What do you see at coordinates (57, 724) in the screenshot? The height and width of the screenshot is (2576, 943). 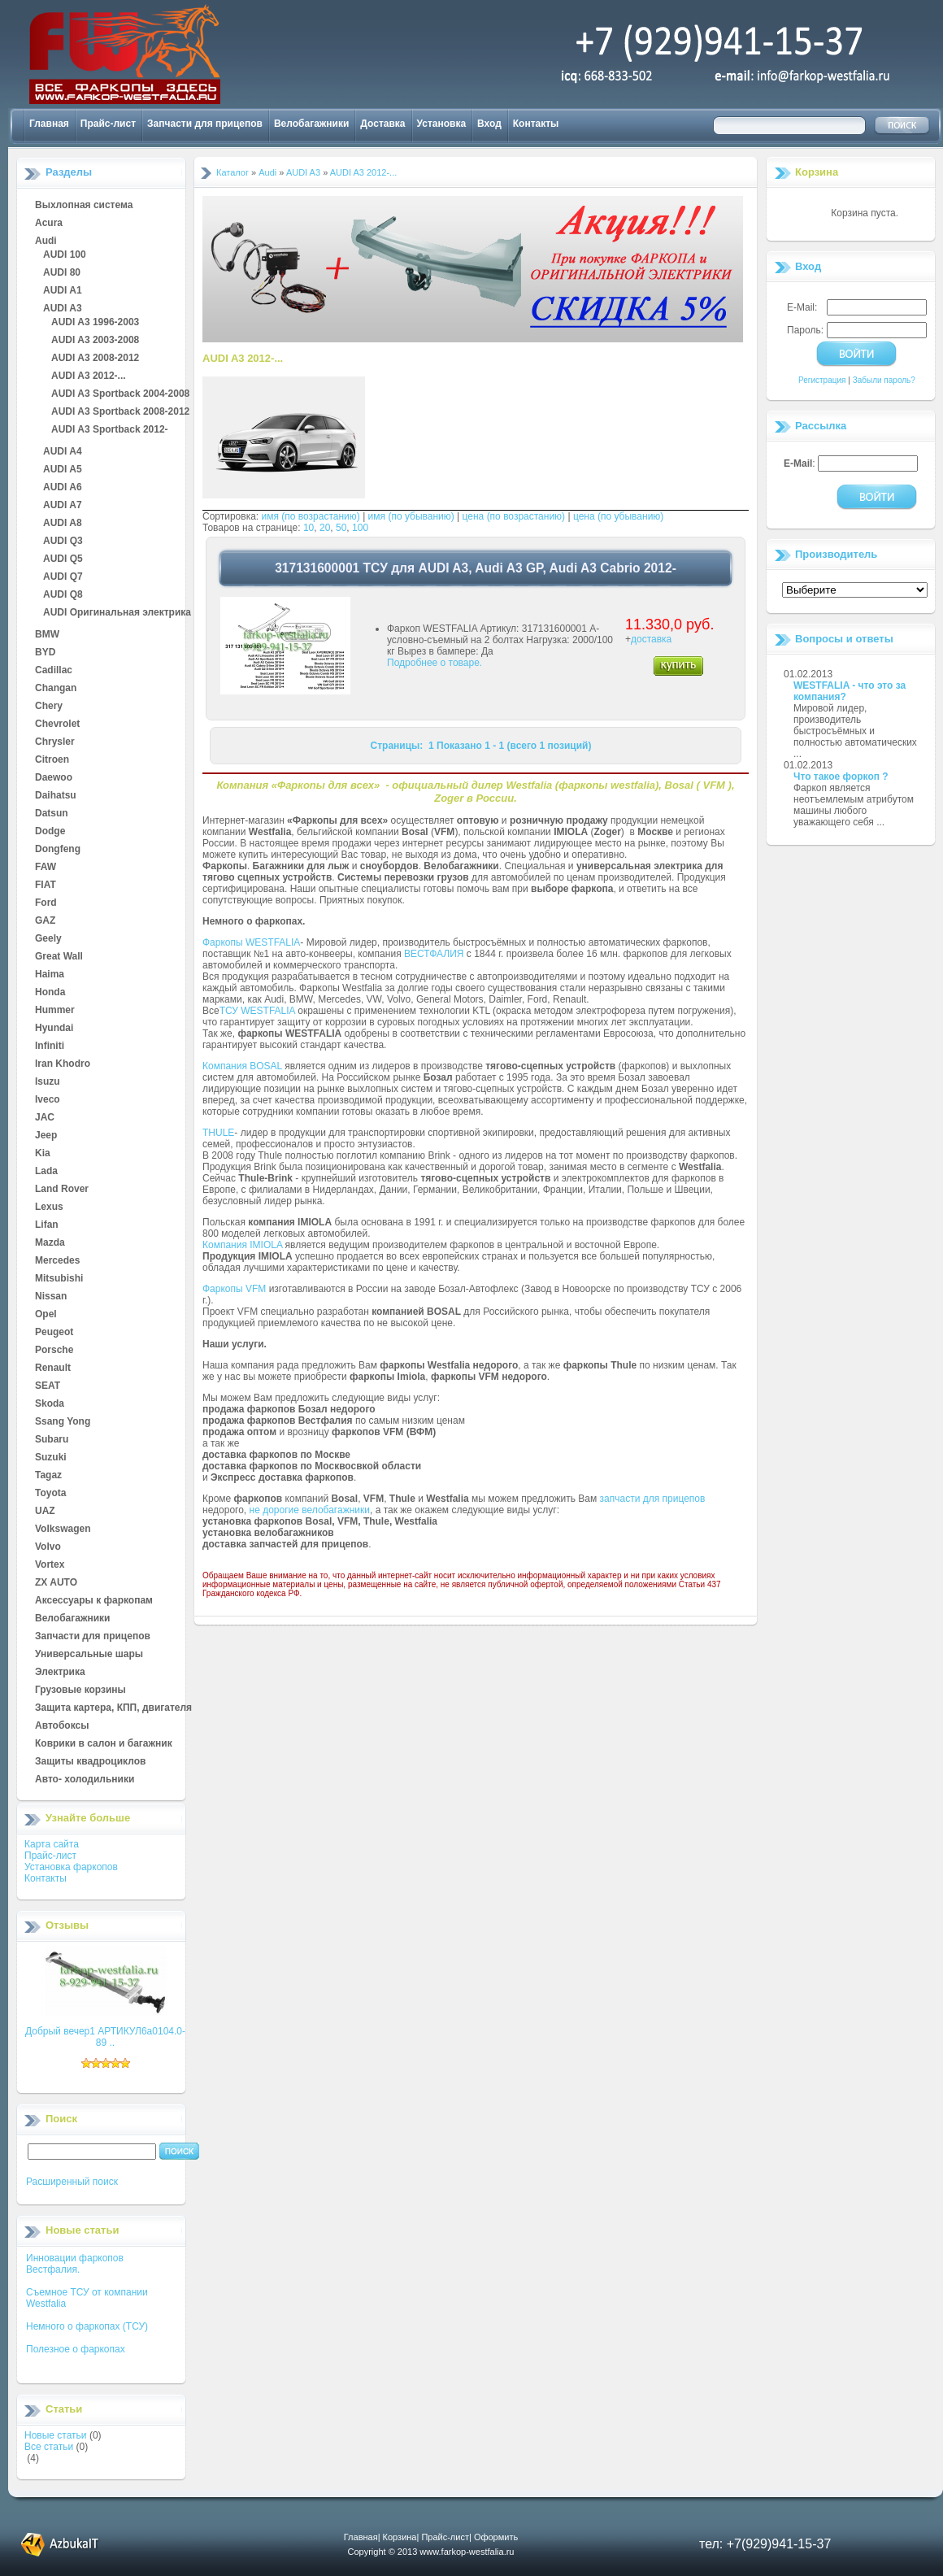 I see `Chevrolet` at bounding box center [57, 724].